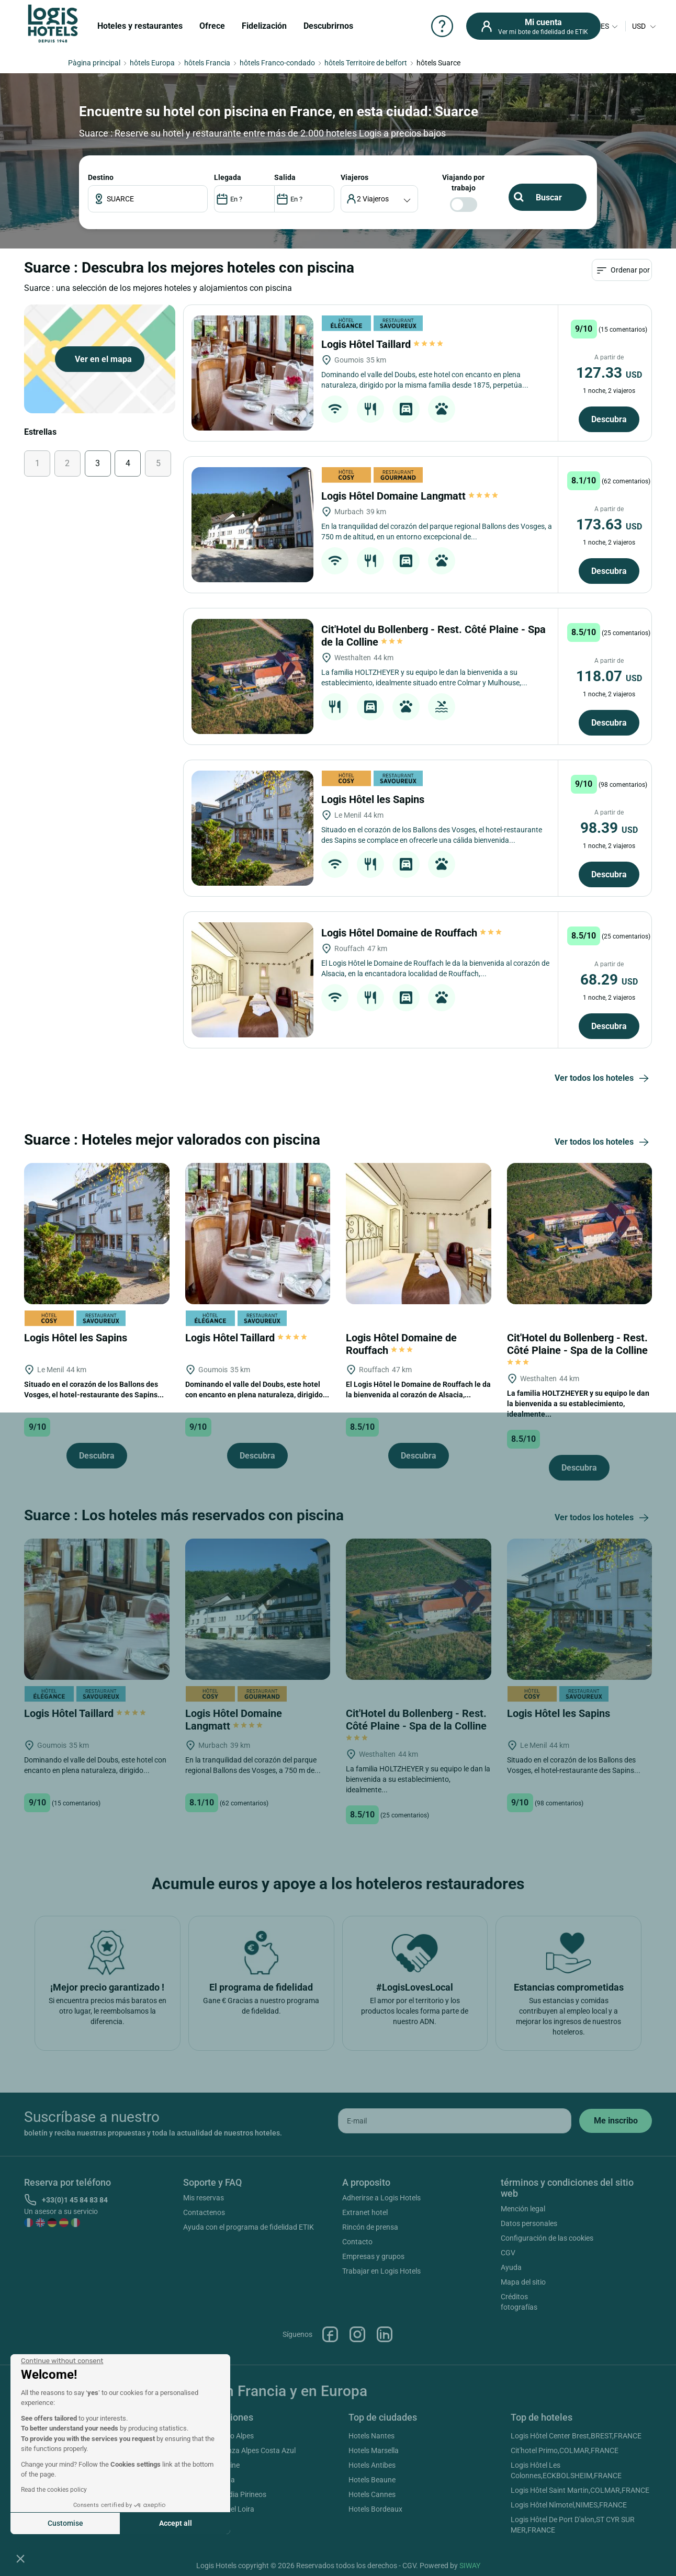 The height and width of the screenshot is (2576, 676). Describe the element at coordinates (248, 2227) in the screenshot. I see `Ayuda con el programa de fidelidad ETIK` at that location.